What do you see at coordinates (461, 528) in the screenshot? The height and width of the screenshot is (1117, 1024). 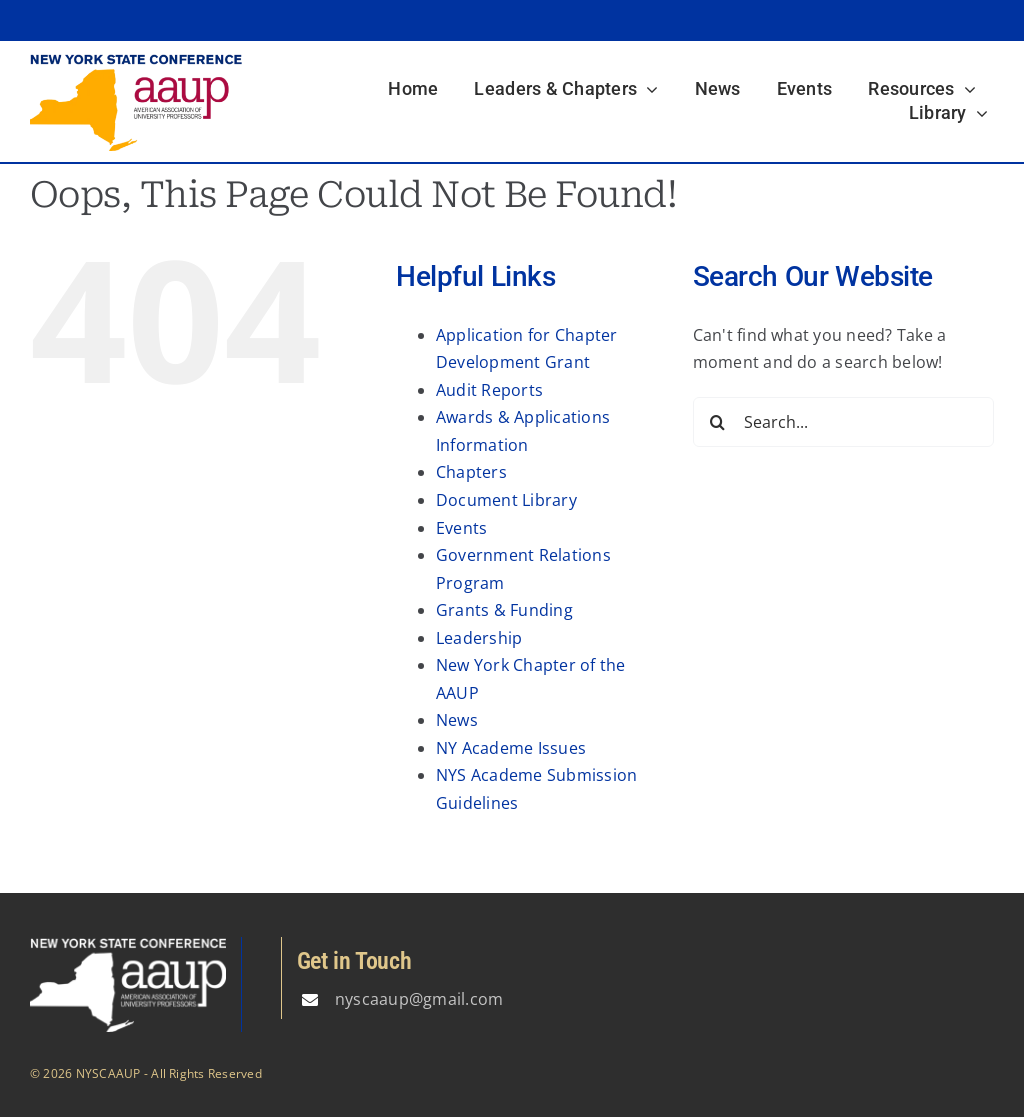 I see `Events` at bounding box center [461, 528].